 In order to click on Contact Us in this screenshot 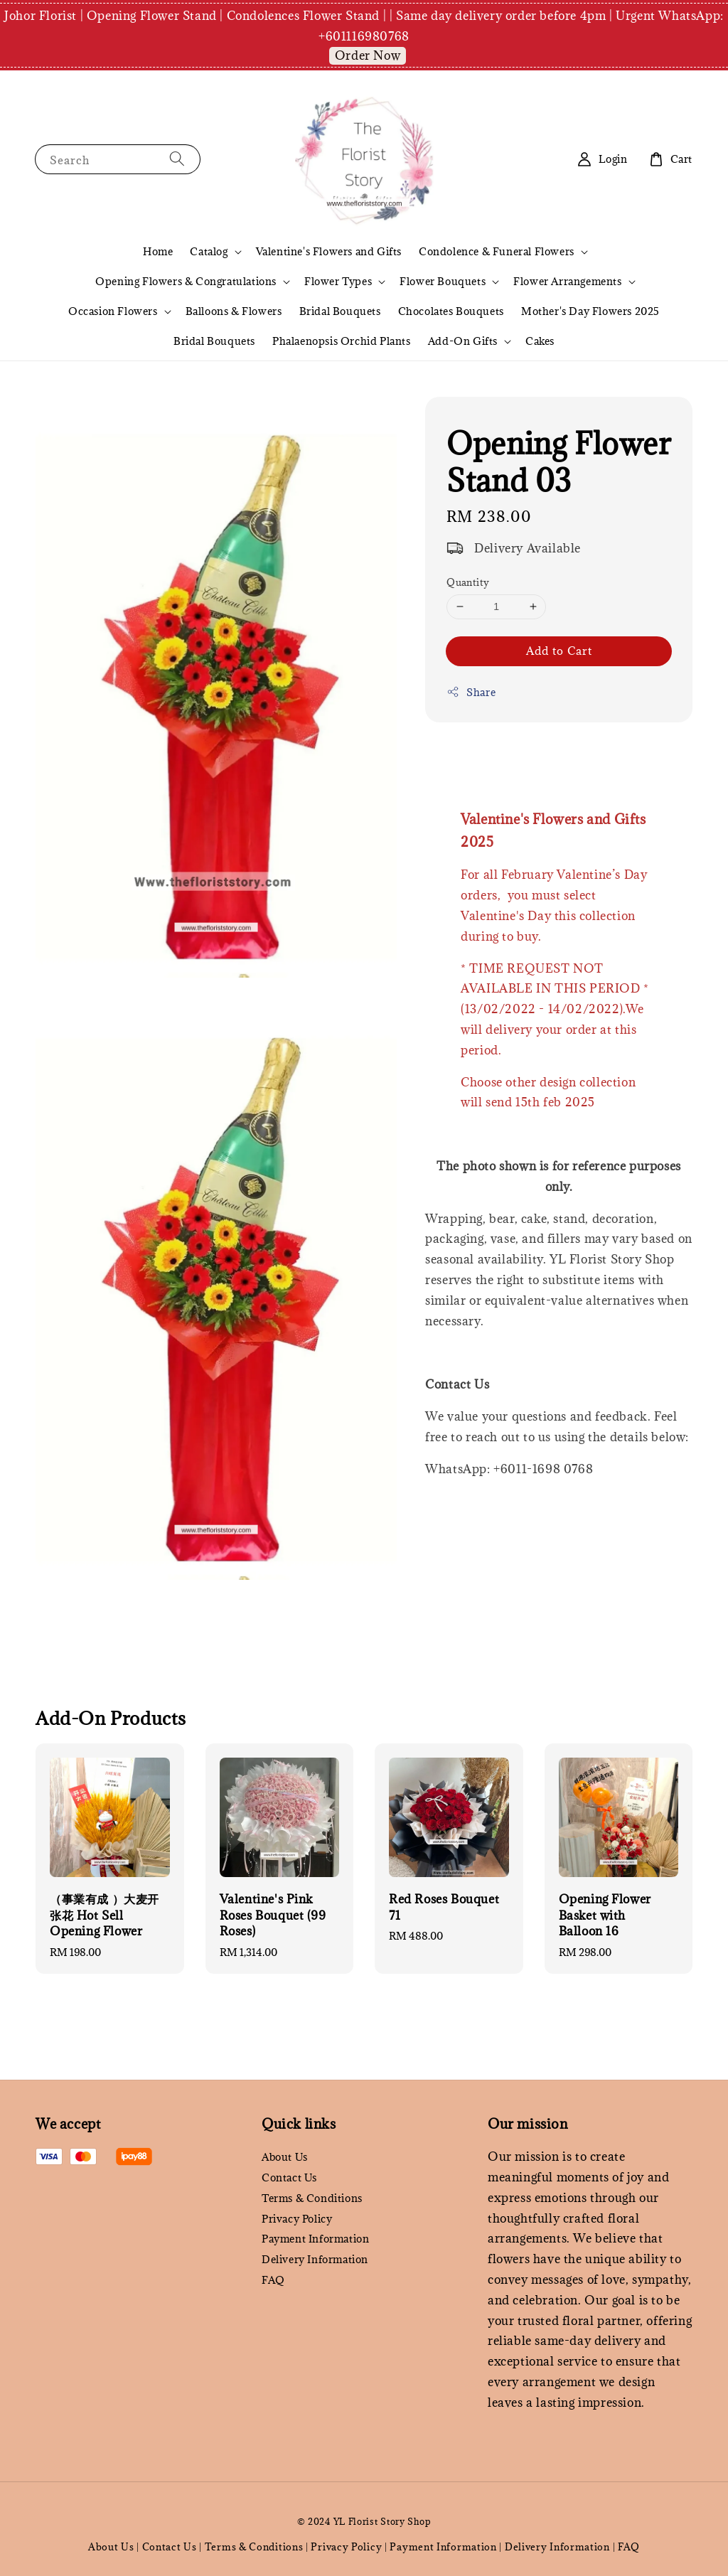, I will do `click(289, 2177)`.